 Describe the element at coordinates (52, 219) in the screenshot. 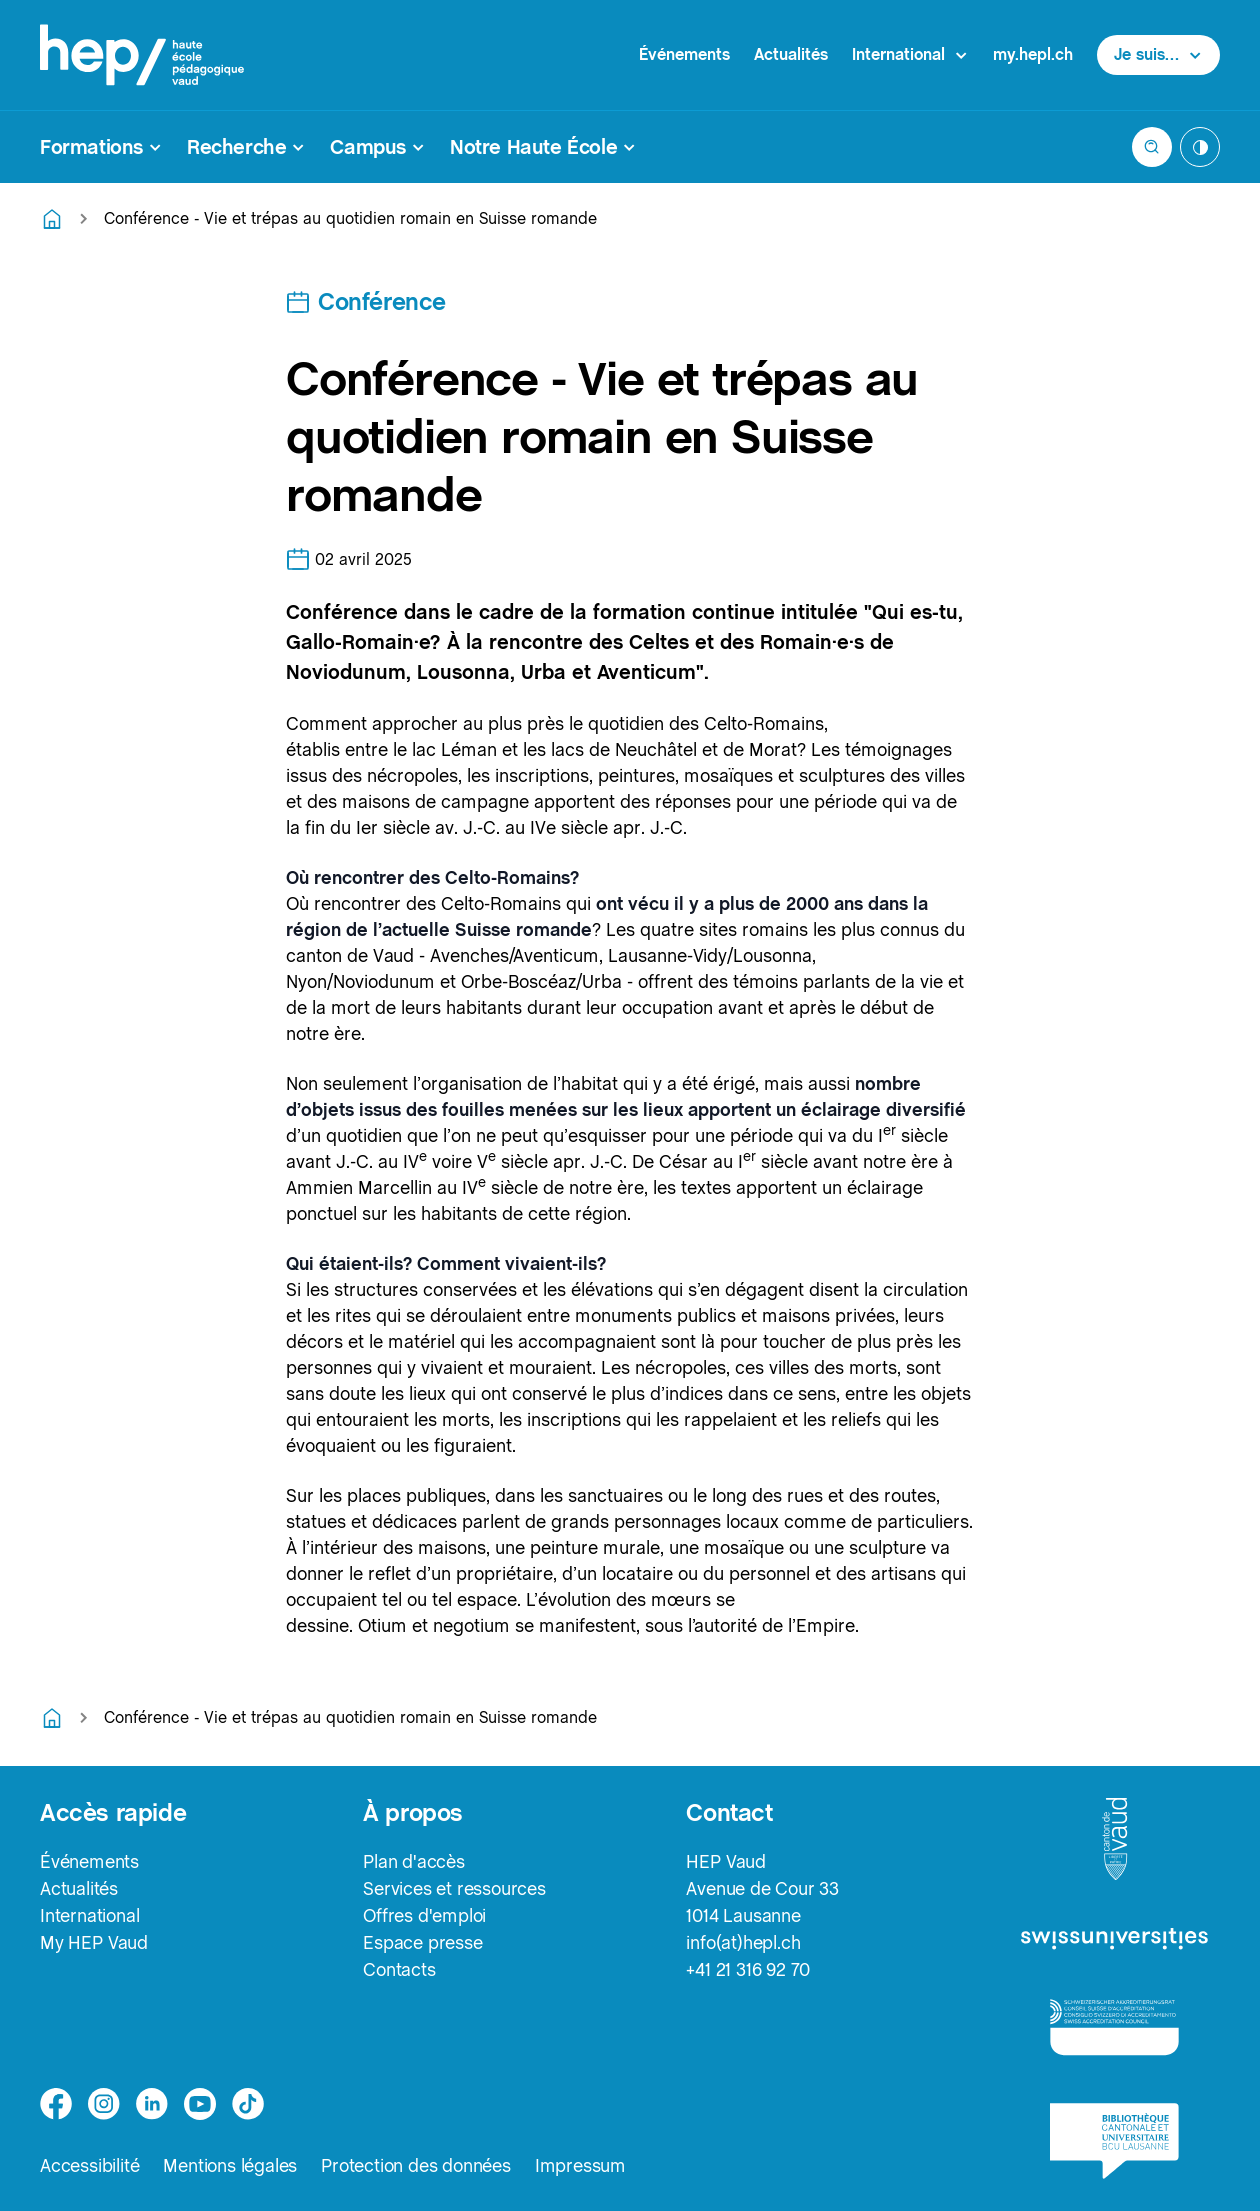

I see `[Retourner à la page d'accueil]` at that location.